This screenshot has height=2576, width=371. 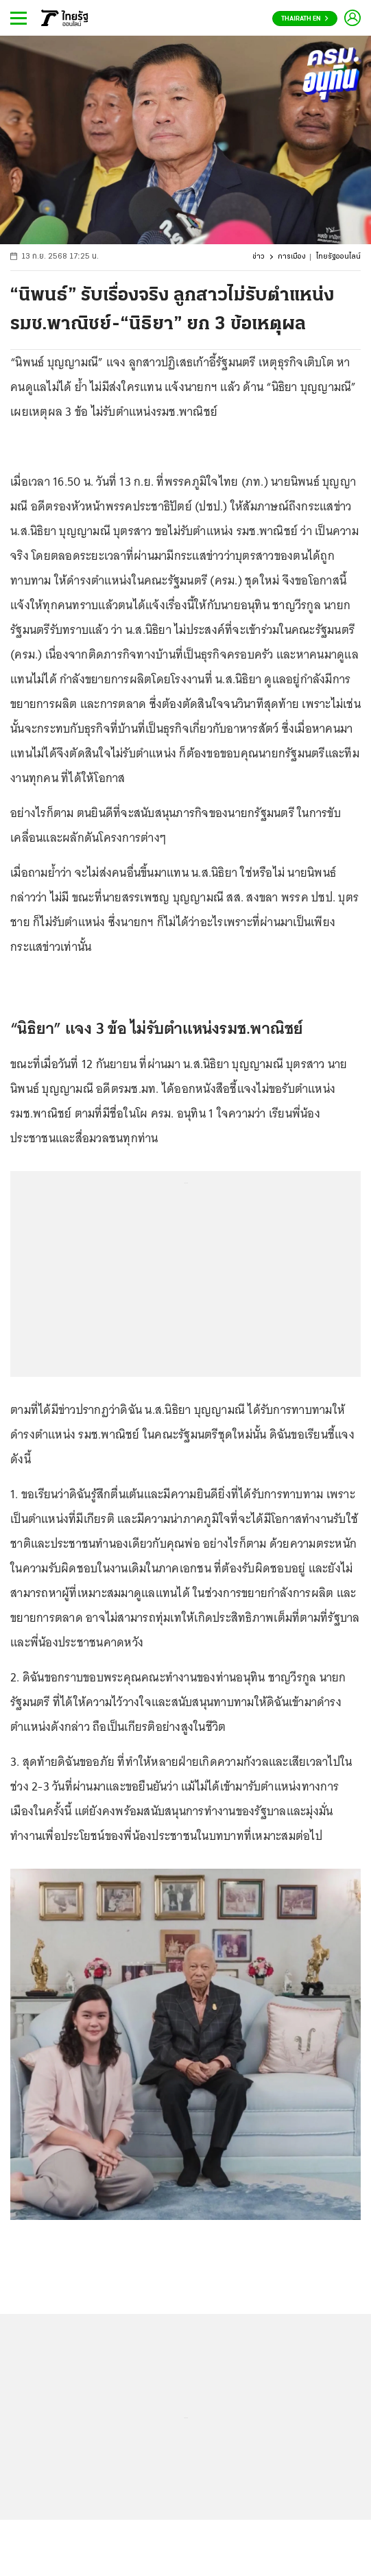 What do you see at coordinates (258, 257) in the screenshot?
I see `ข่าว` at bounding box center [258, 257].